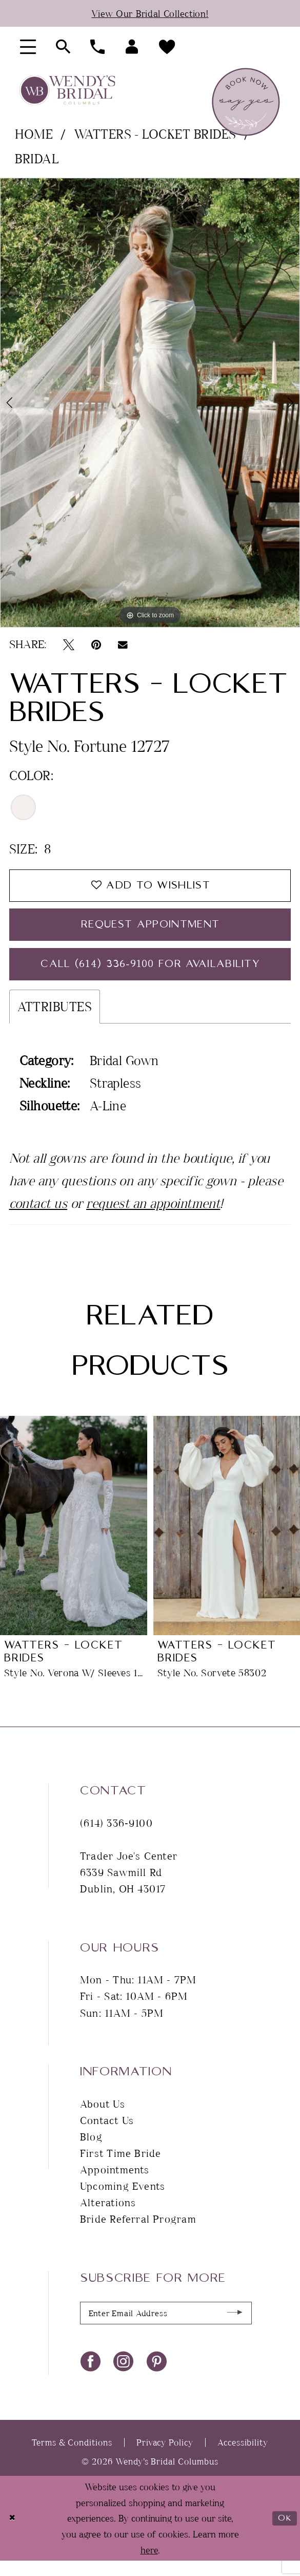 Image resolution: width=300 pixels, height=2576 pixels. I want to click on [Close Dialog], so click(13, 2533).